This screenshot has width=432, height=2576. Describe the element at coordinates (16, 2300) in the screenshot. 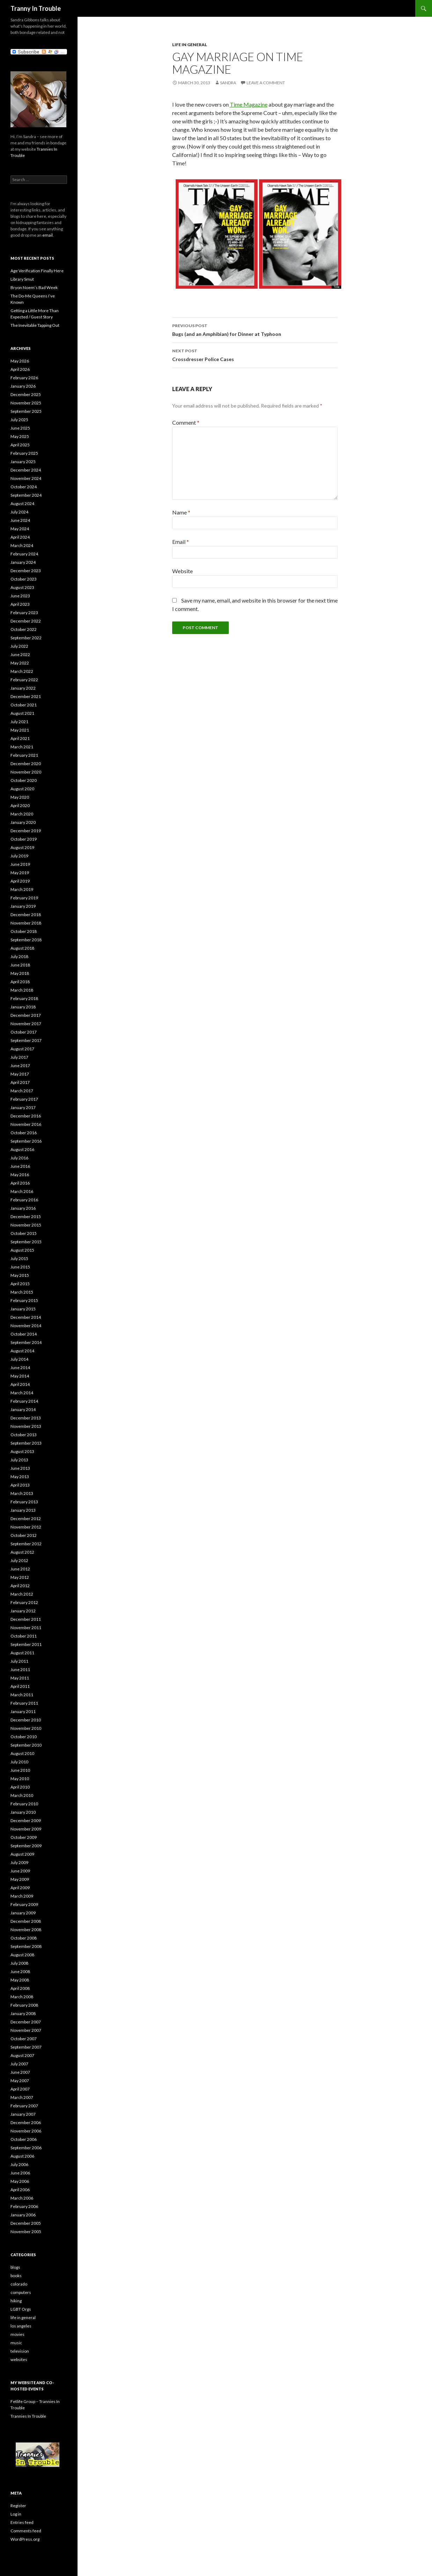

I see `hiking` at that location.